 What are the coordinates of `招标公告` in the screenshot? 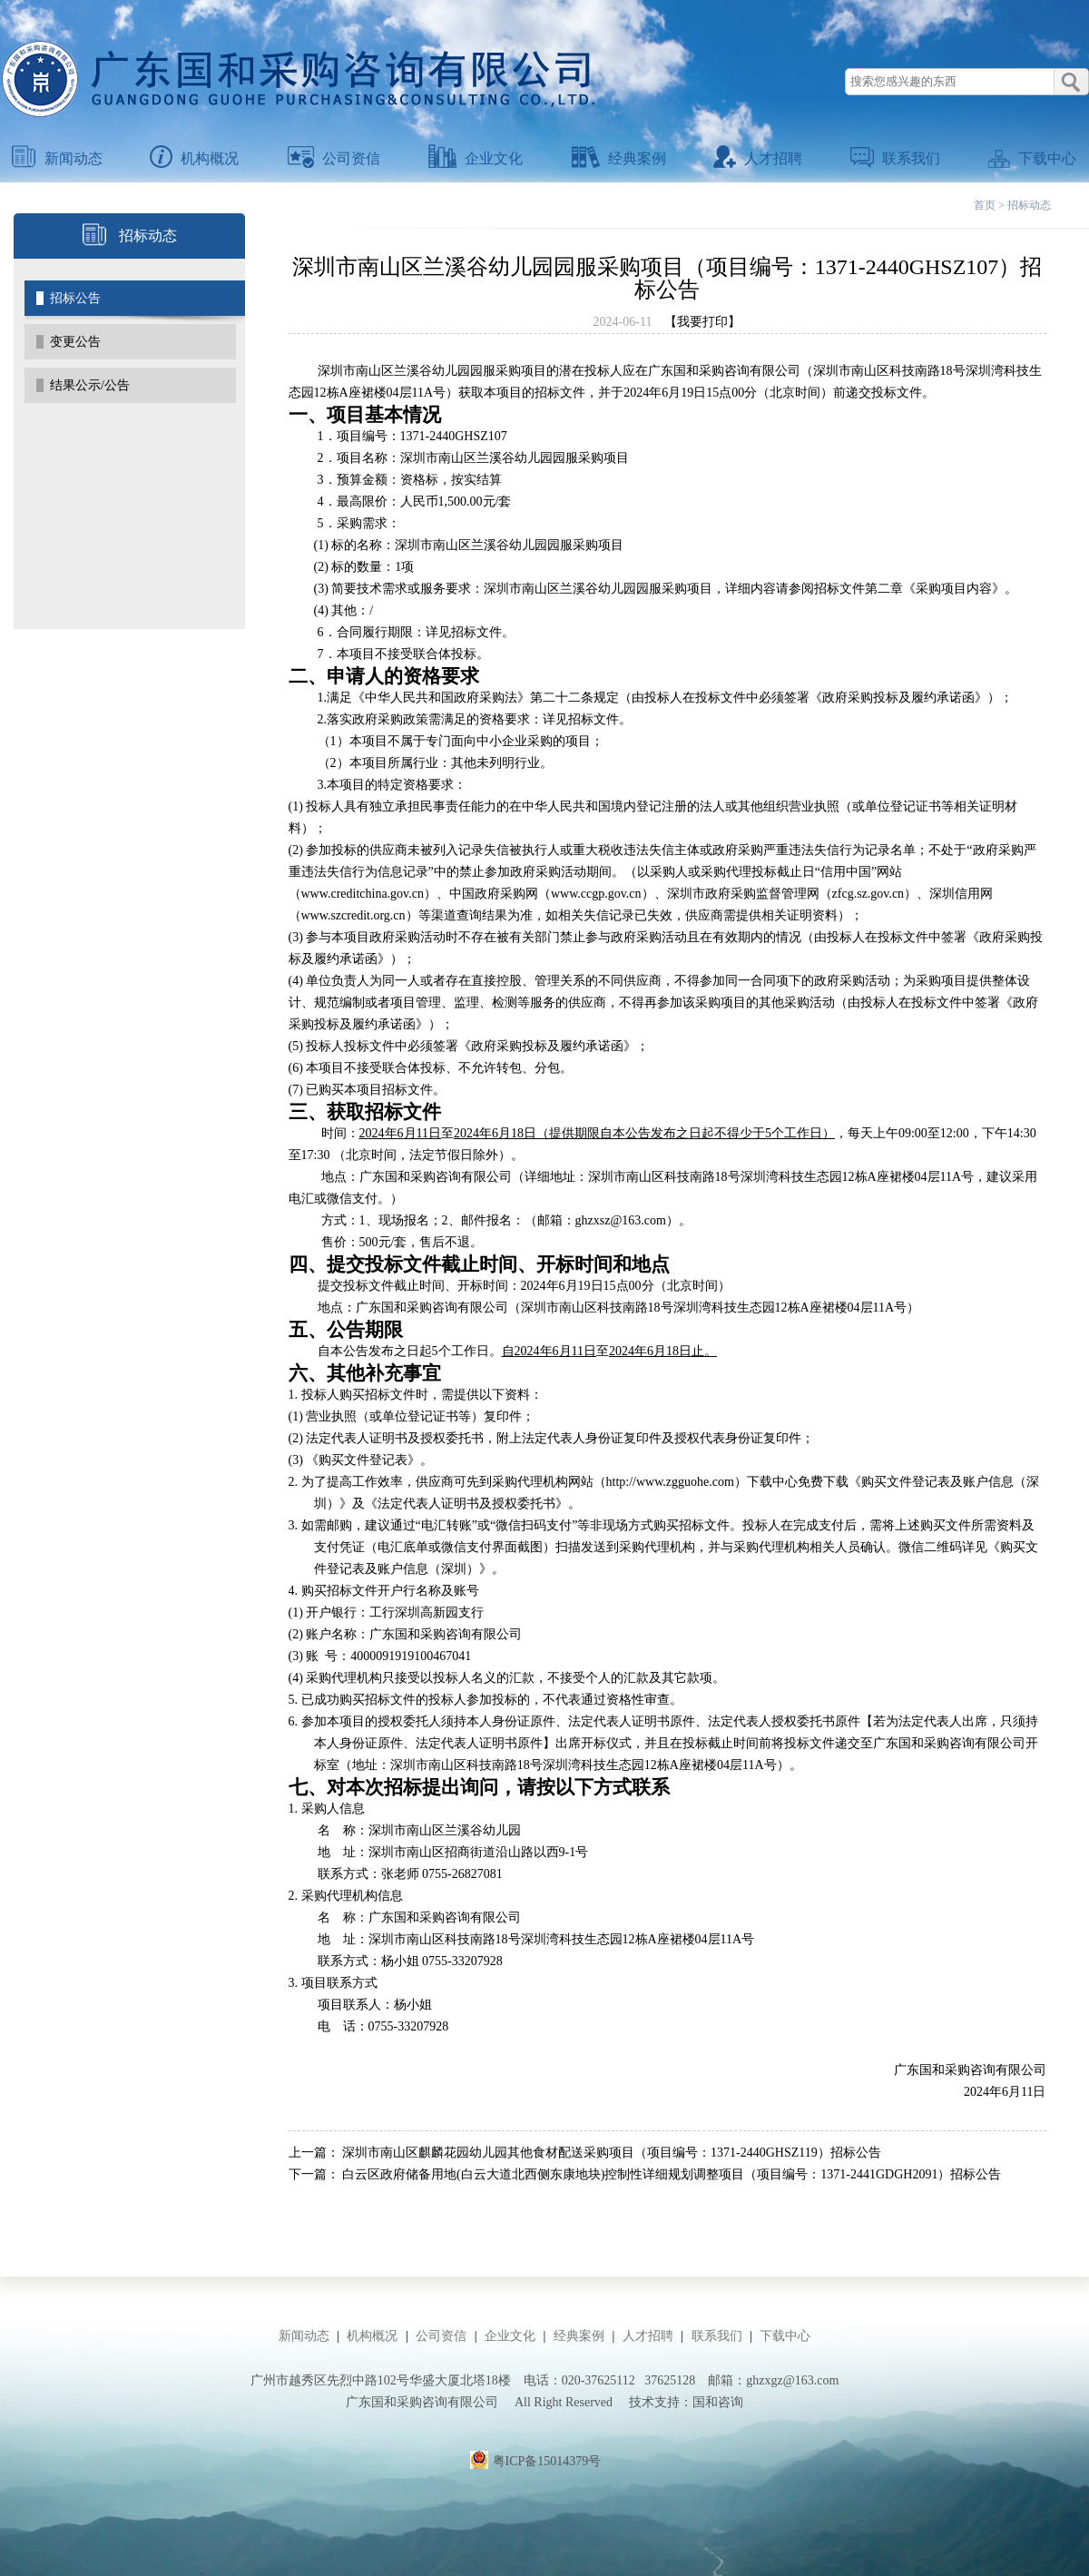 It's located at (75, 298).